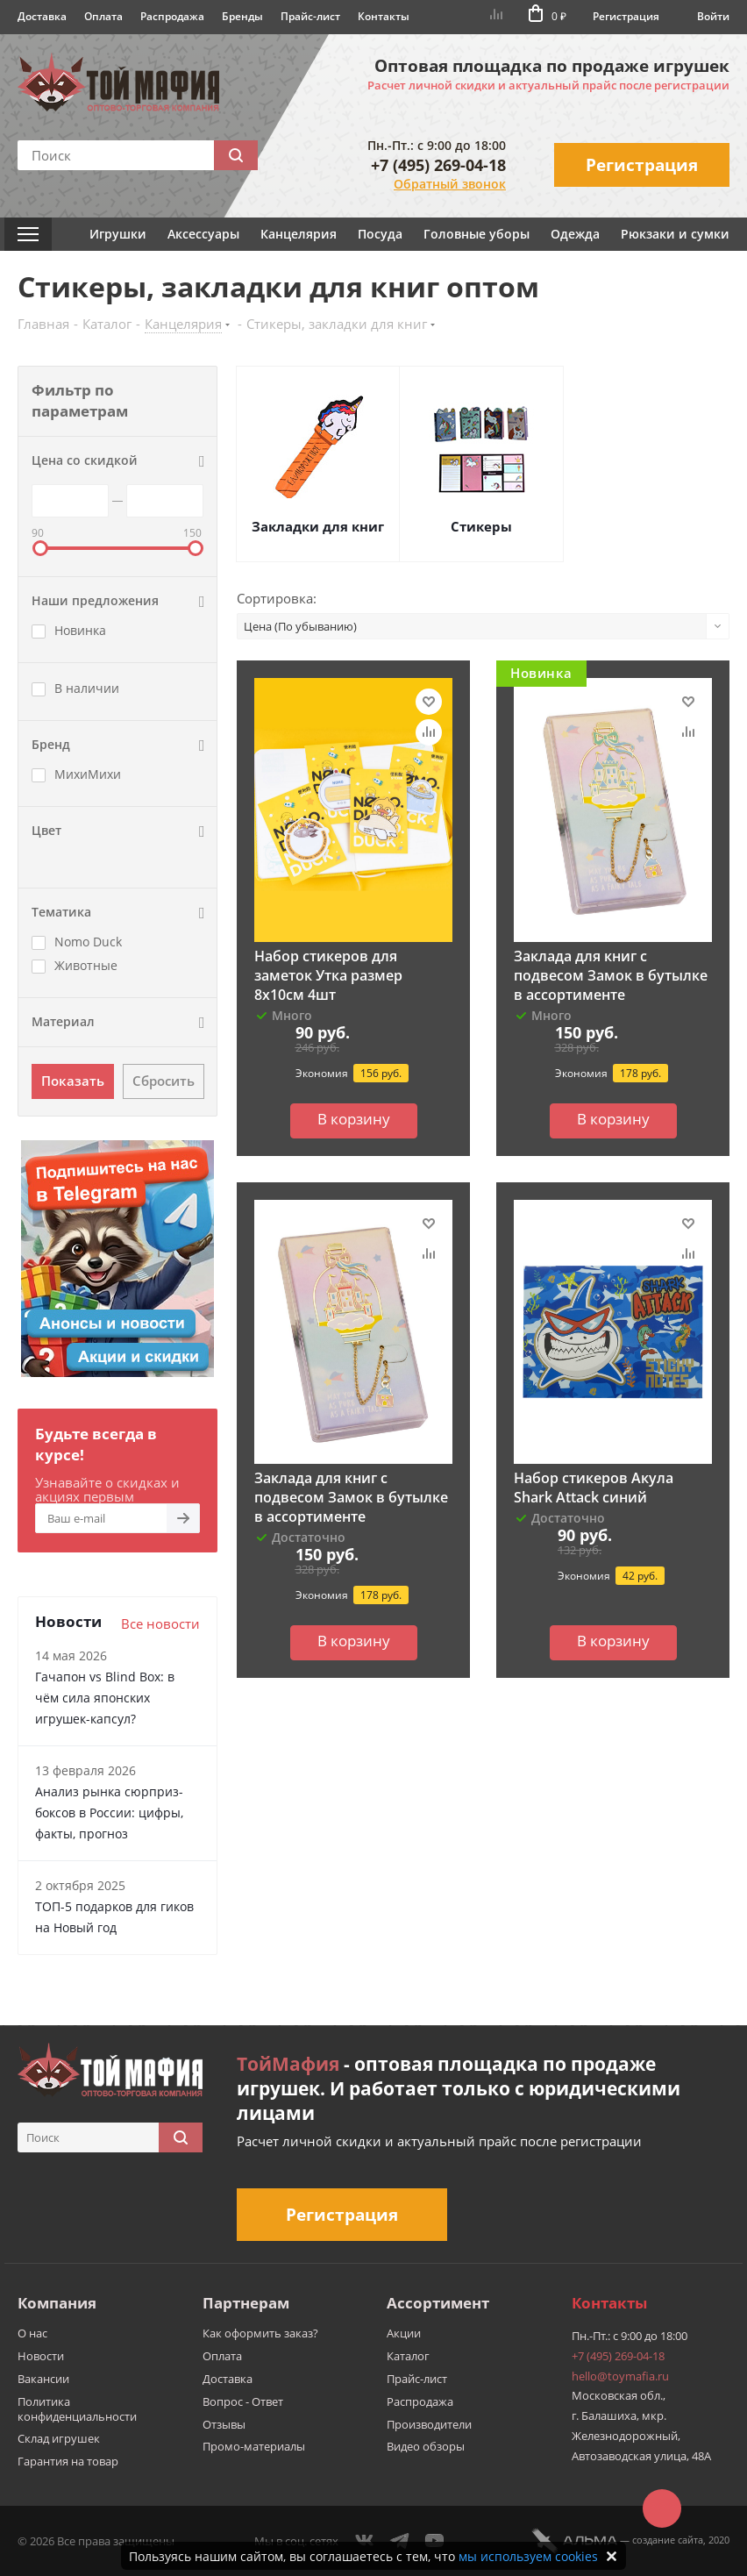  Describe the element at coordinates (383, 16) in the screenshot. I see `Контакты` at that location.